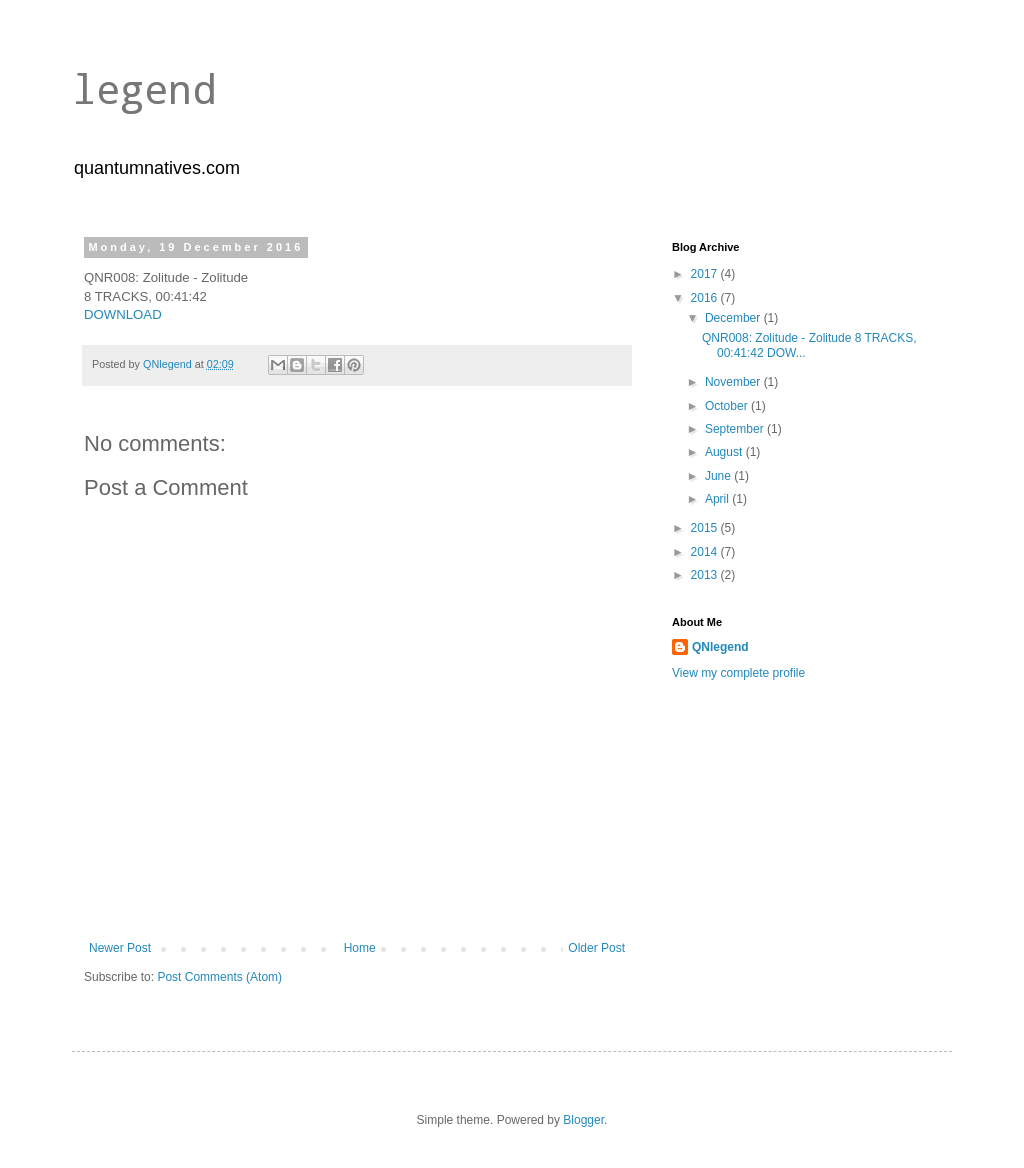 This screenshot has height=1168, width=1024. What do you see at coordinates (706, 274) in the screenshot?
I see `2017` at bounding box center [706, 274].